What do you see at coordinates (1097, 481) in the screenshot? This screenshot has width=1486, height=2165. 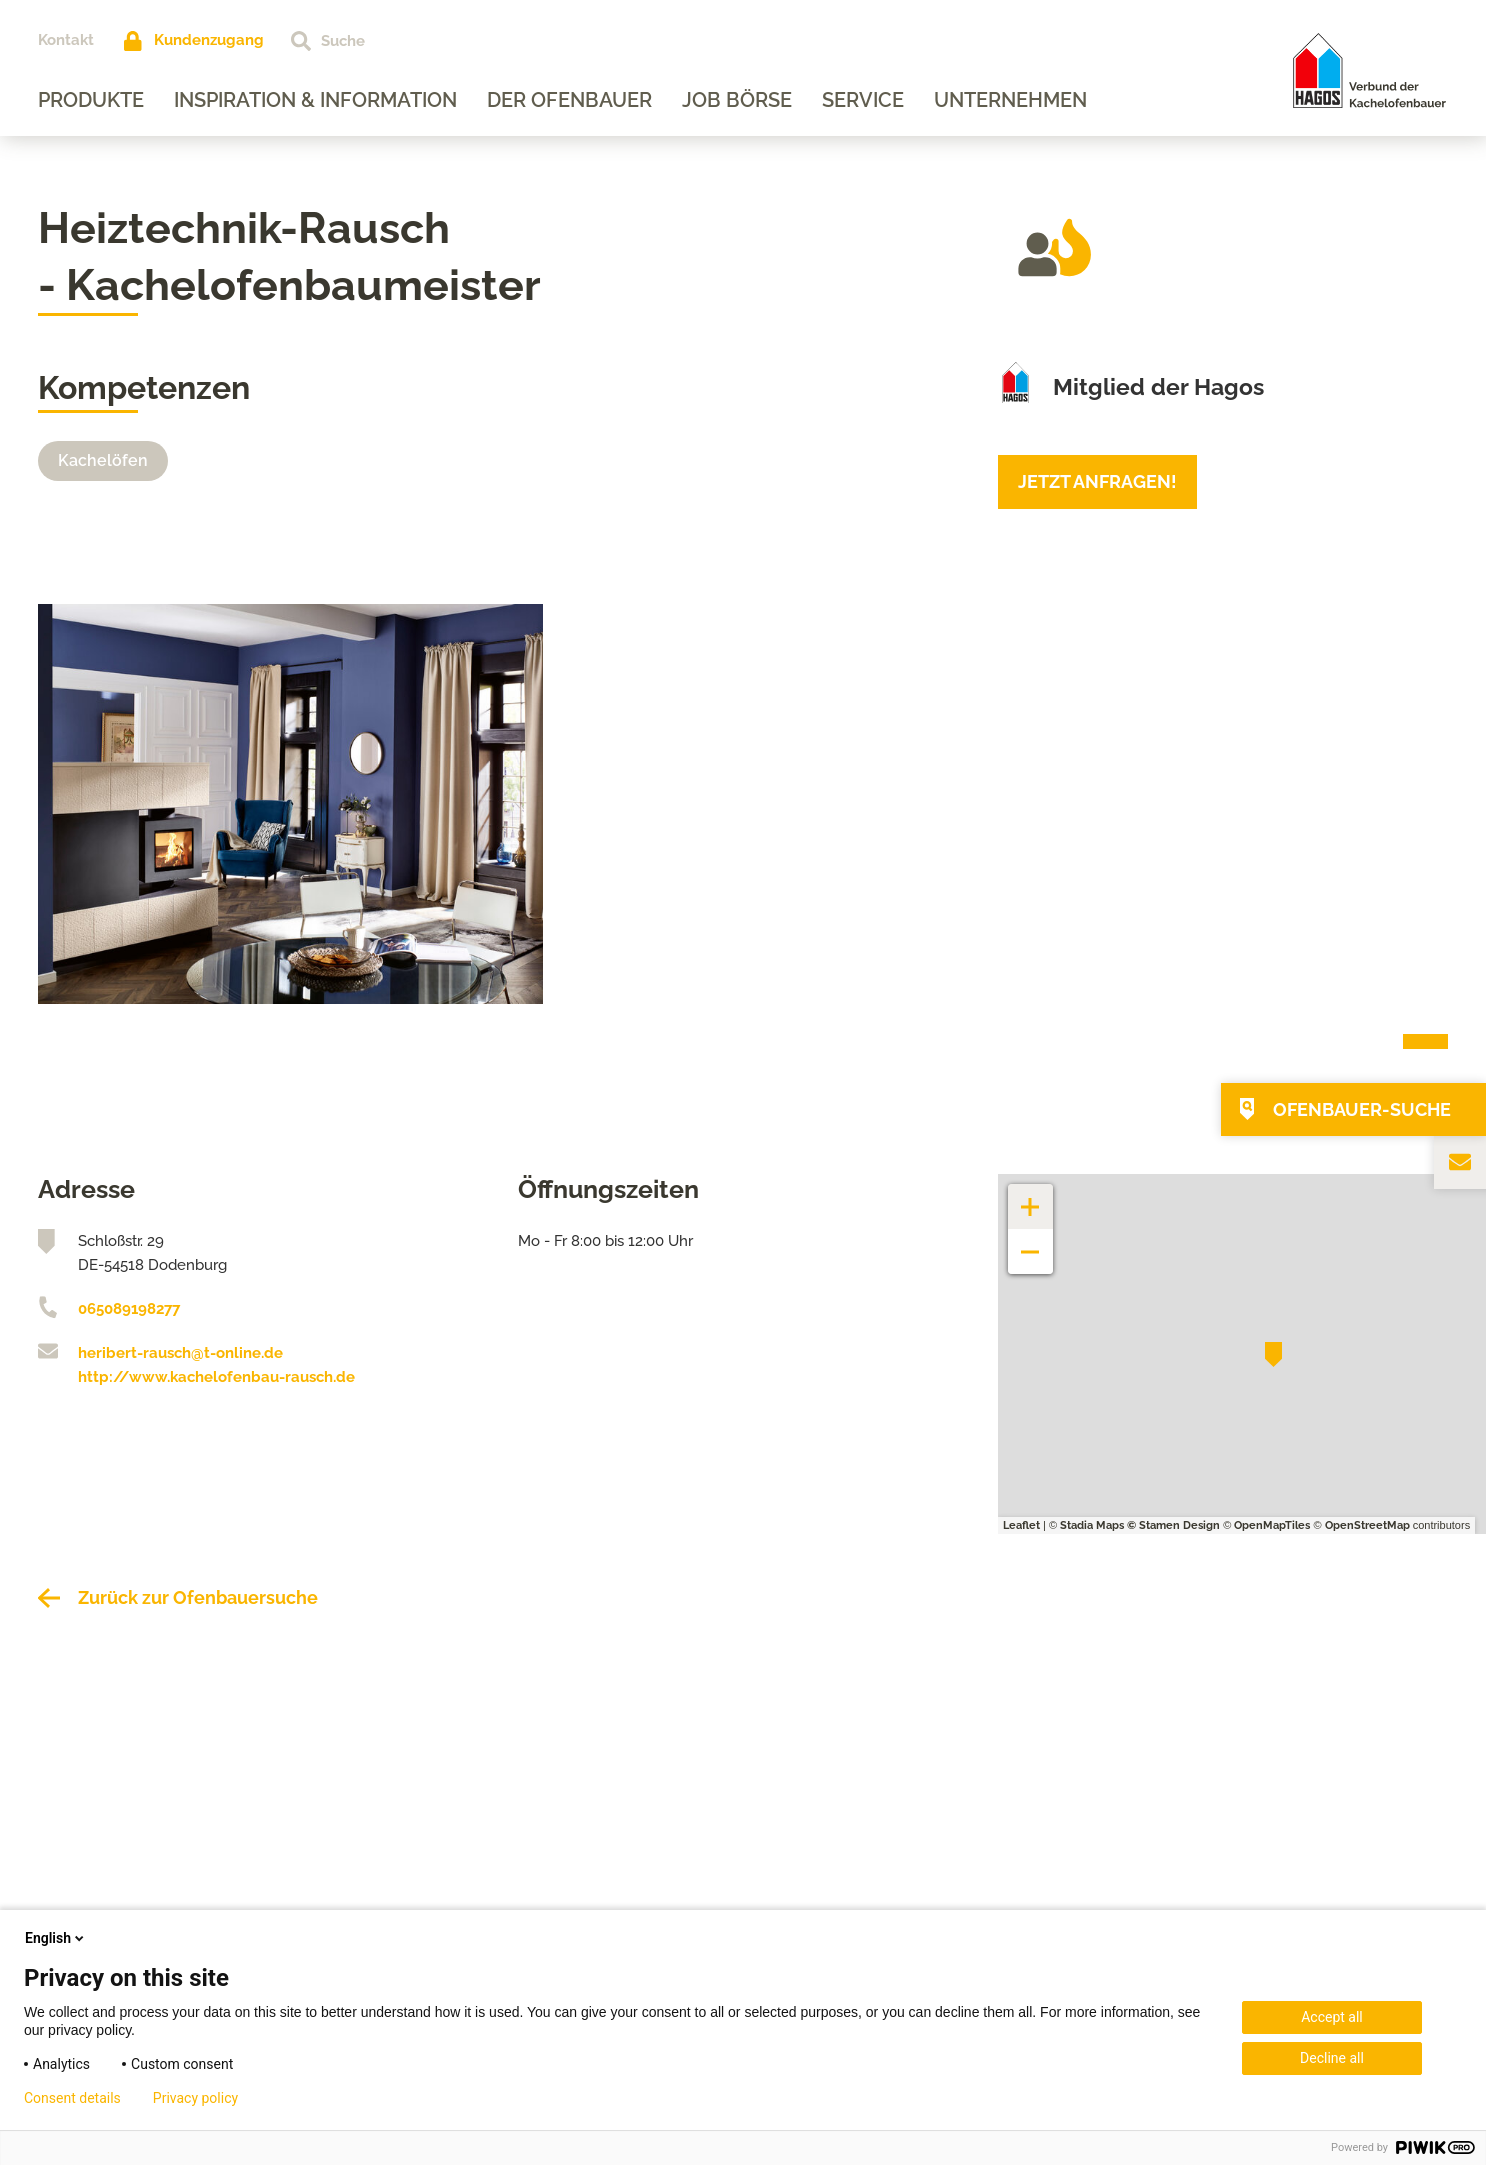 I see `Jetzt anfragen!` at bounding box center [1097, 481].